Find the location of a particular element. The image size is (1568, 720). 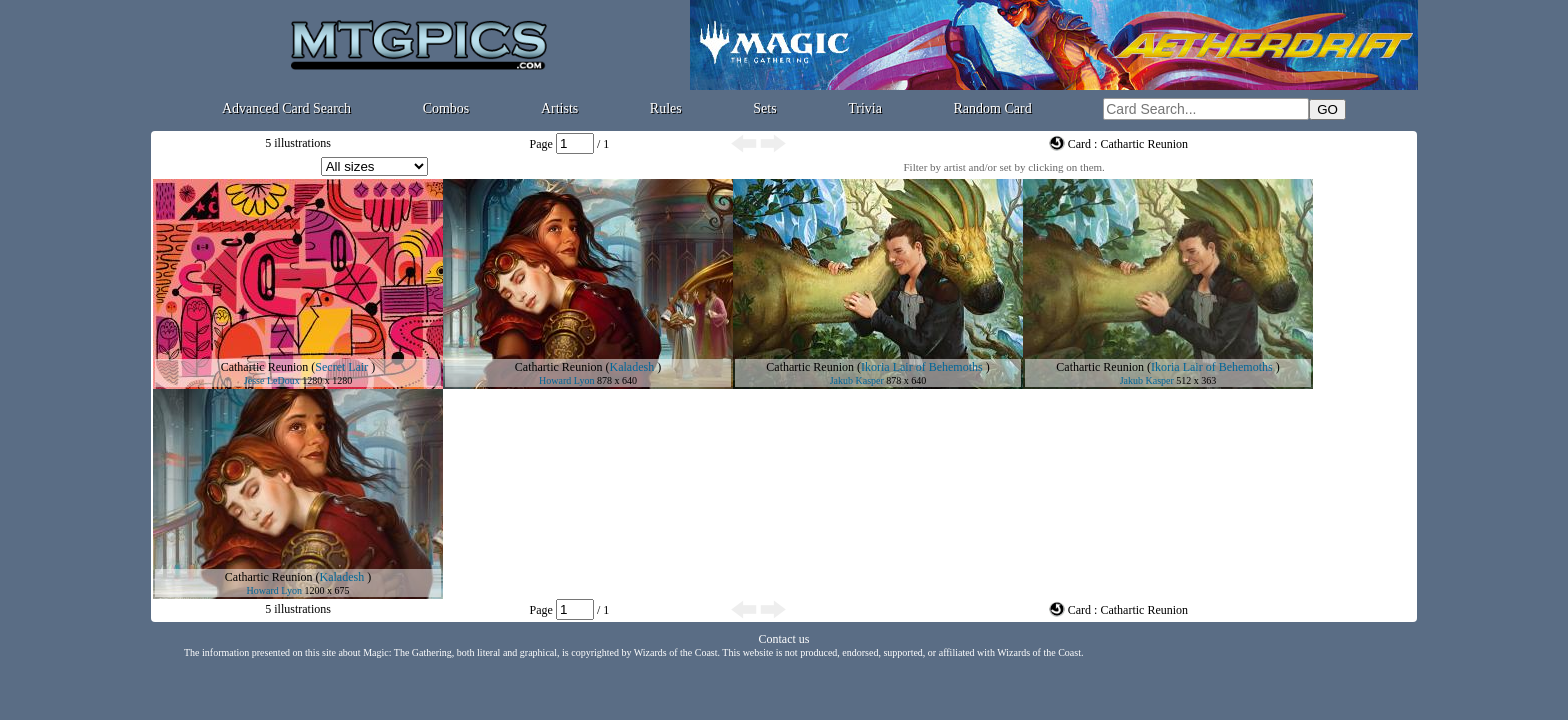

Jesse LeDoux is located at coordinates (272, 380).